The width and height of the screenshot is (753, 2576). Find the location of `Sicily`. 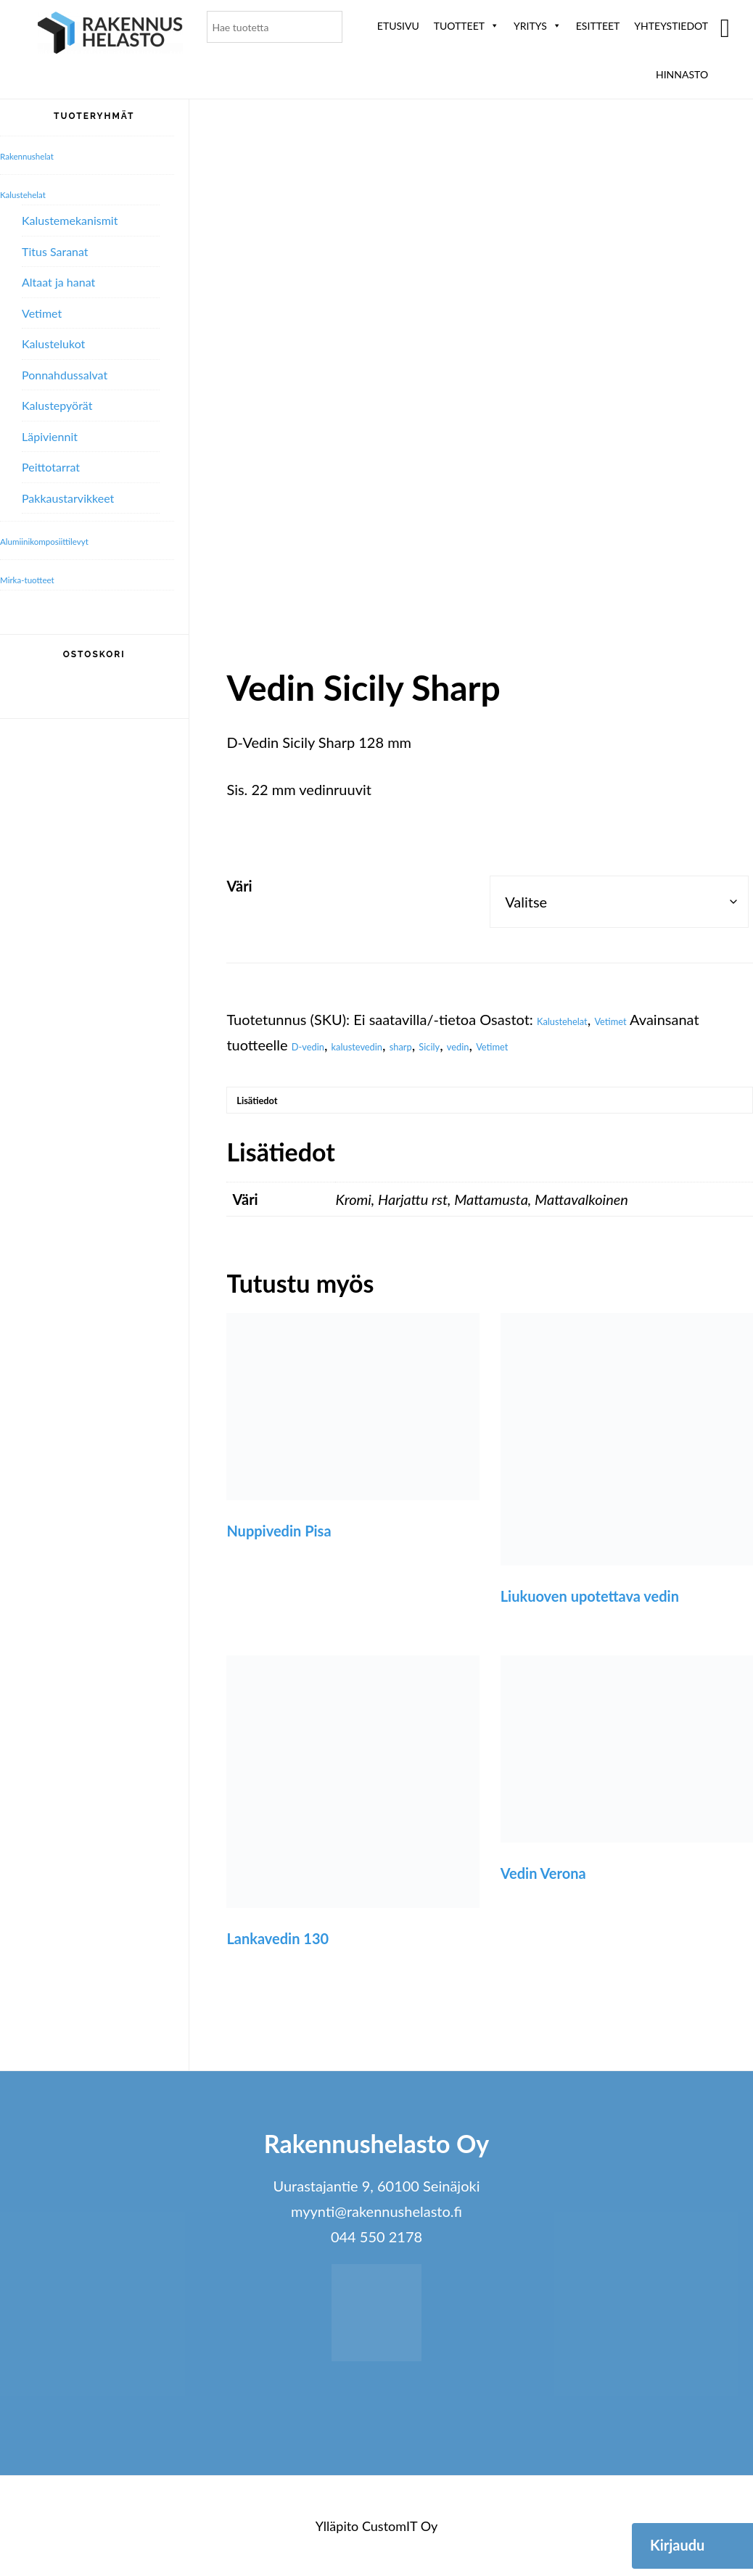

Sicily is located at coordinates (494, 1044).